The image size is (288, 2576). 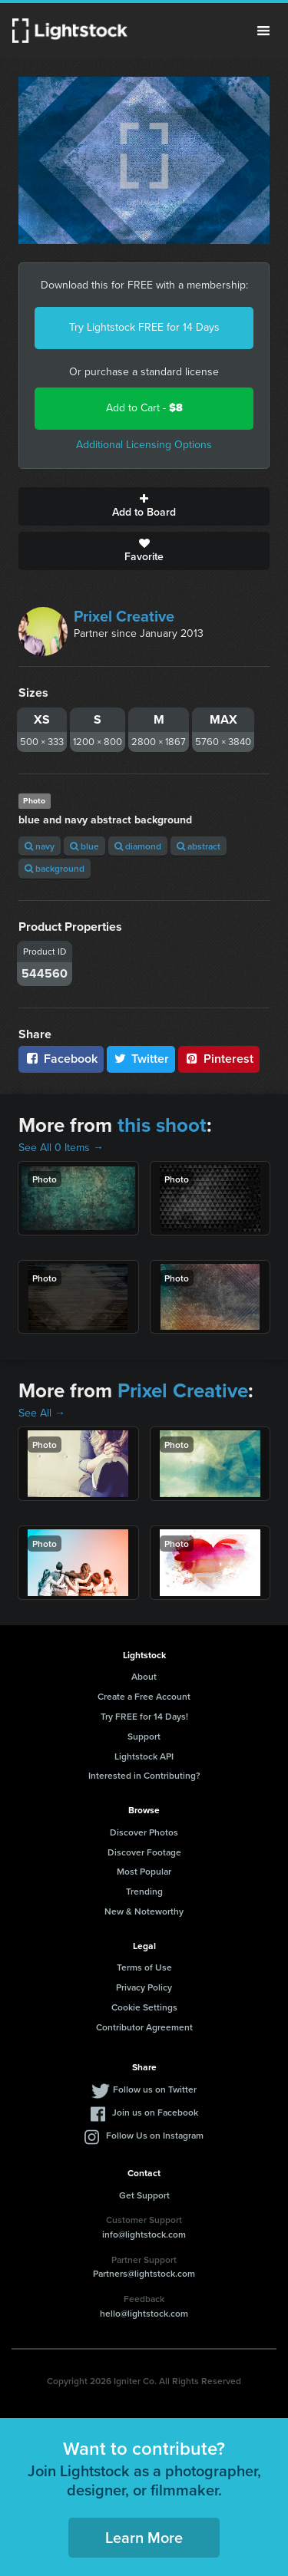 What do you see at coordinates (144, 1716) in the screenshot?
I see `Try FREE for 14 Days!` at bounding box center [144, 1716].